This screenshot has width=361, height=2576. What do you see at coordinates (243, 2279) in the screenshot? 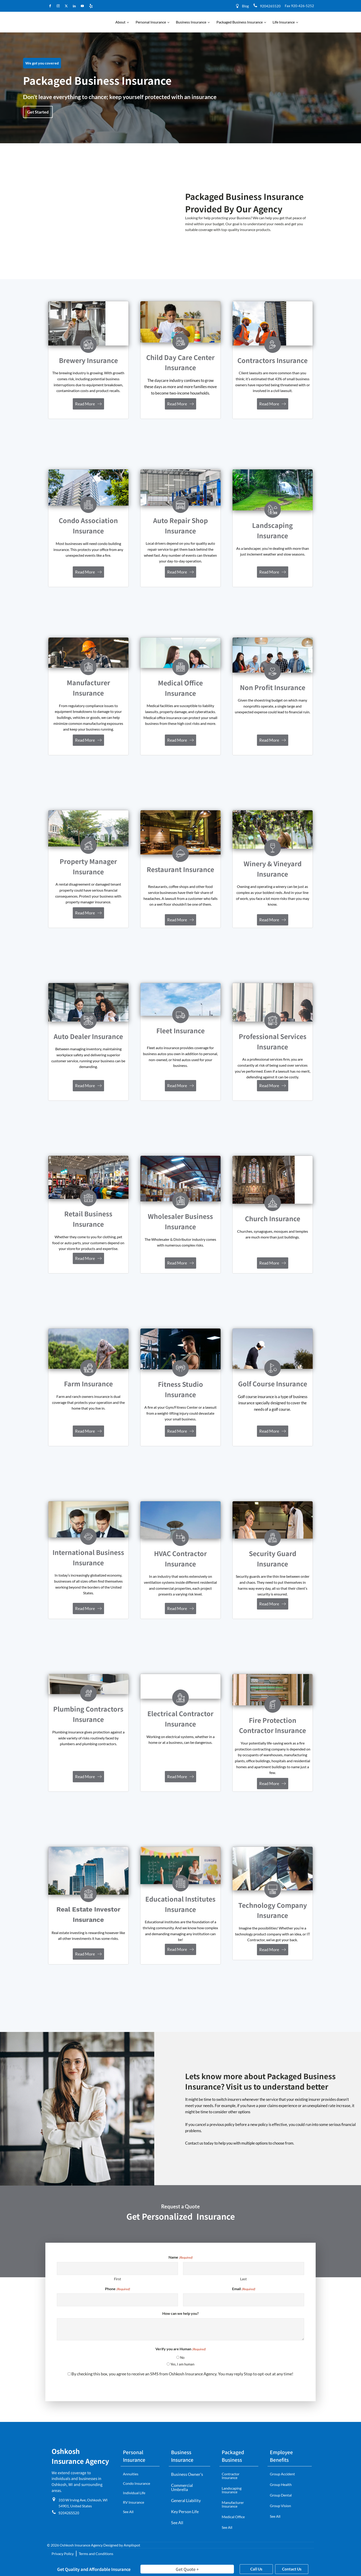
I see `Last` at bounding box center [243, 2279].